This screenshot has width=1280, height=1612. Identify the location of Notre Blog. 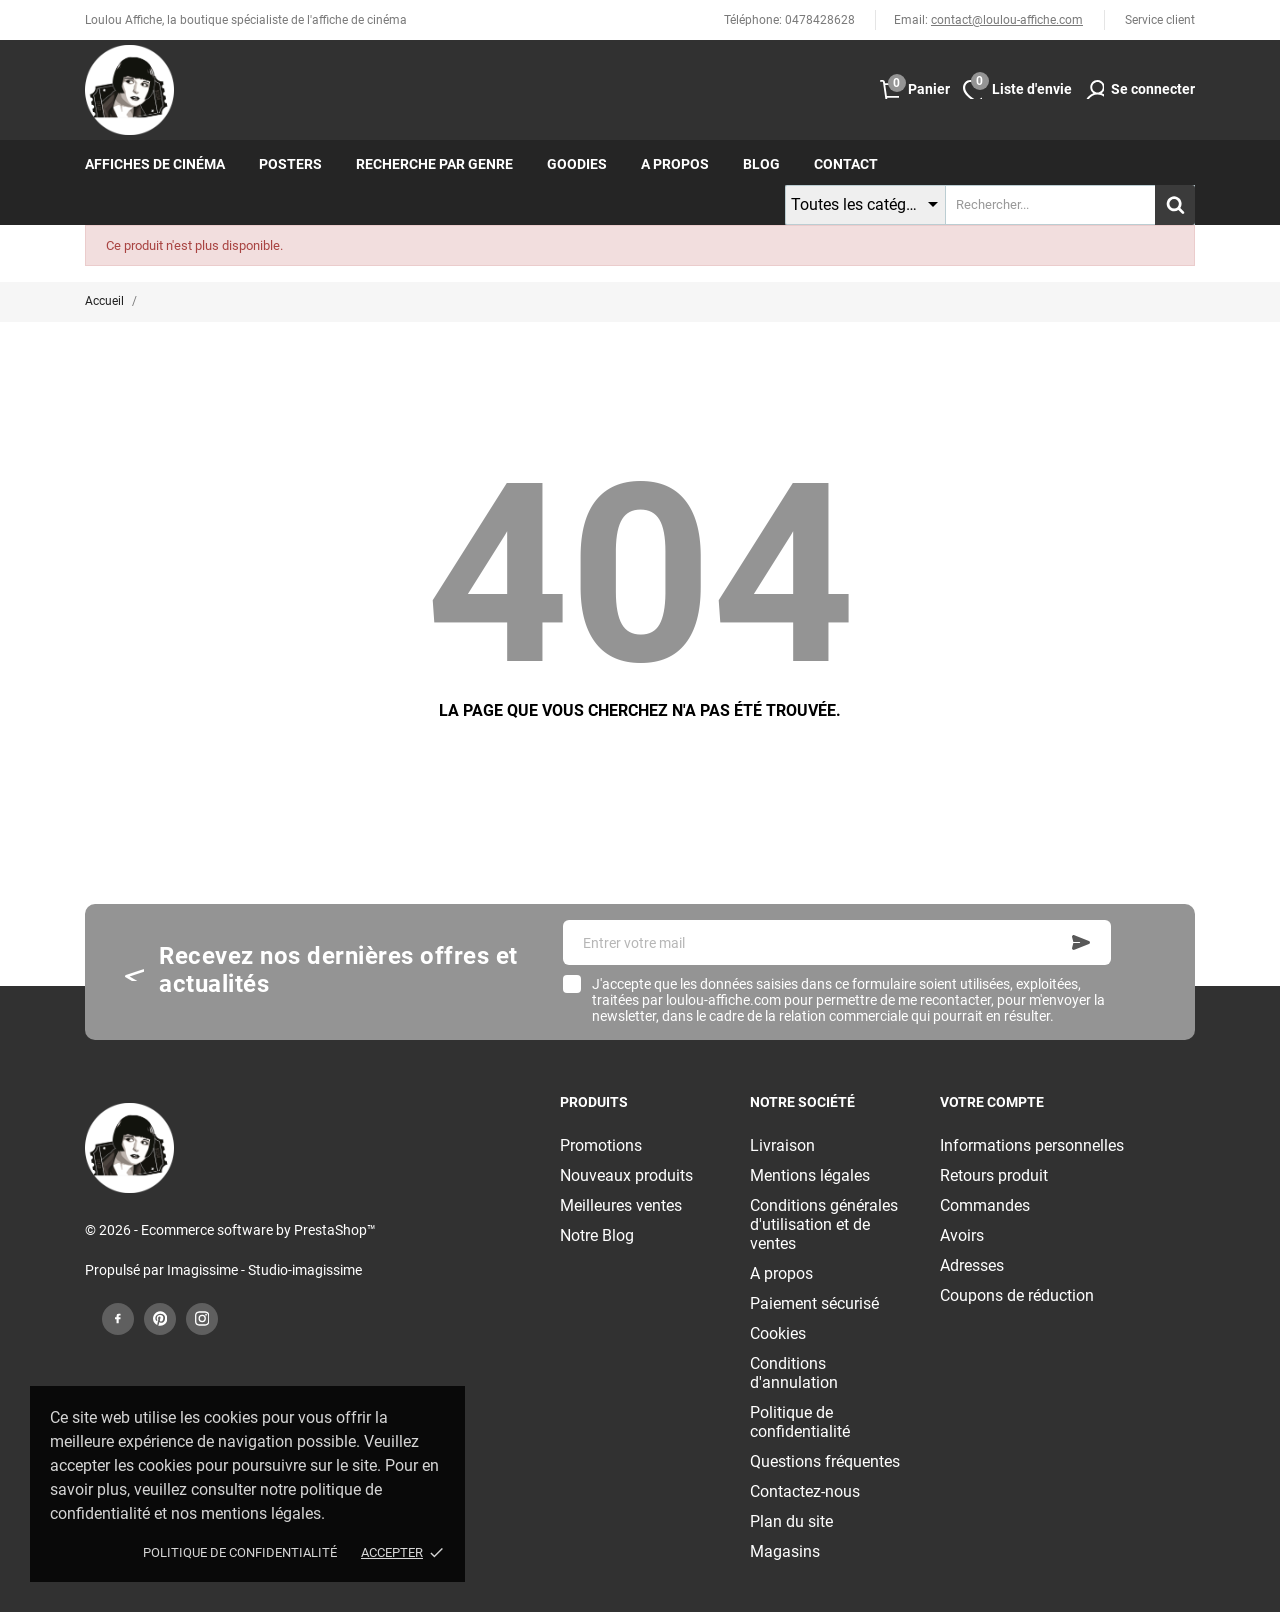
(597, 1235).